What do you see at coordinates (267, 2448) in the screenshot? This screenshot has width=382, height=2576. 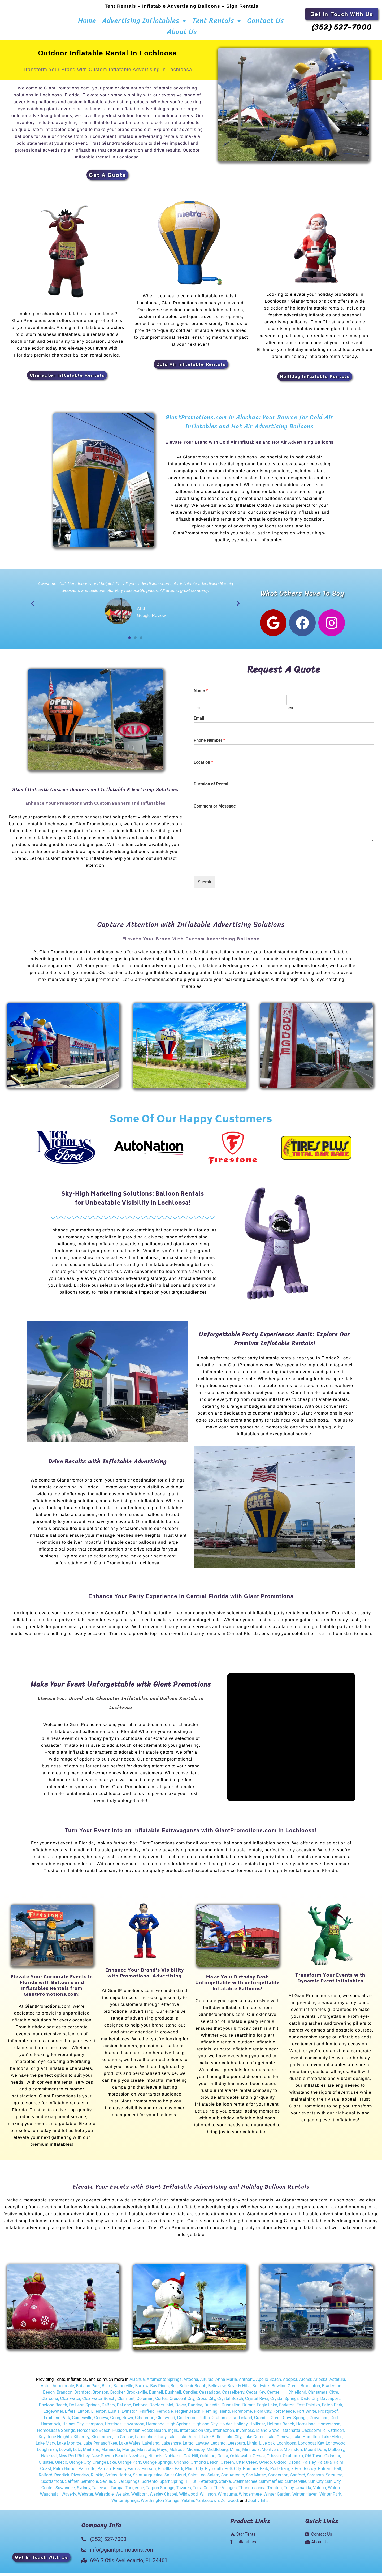 I see `Live oak` at bounding box center [267, 2448].